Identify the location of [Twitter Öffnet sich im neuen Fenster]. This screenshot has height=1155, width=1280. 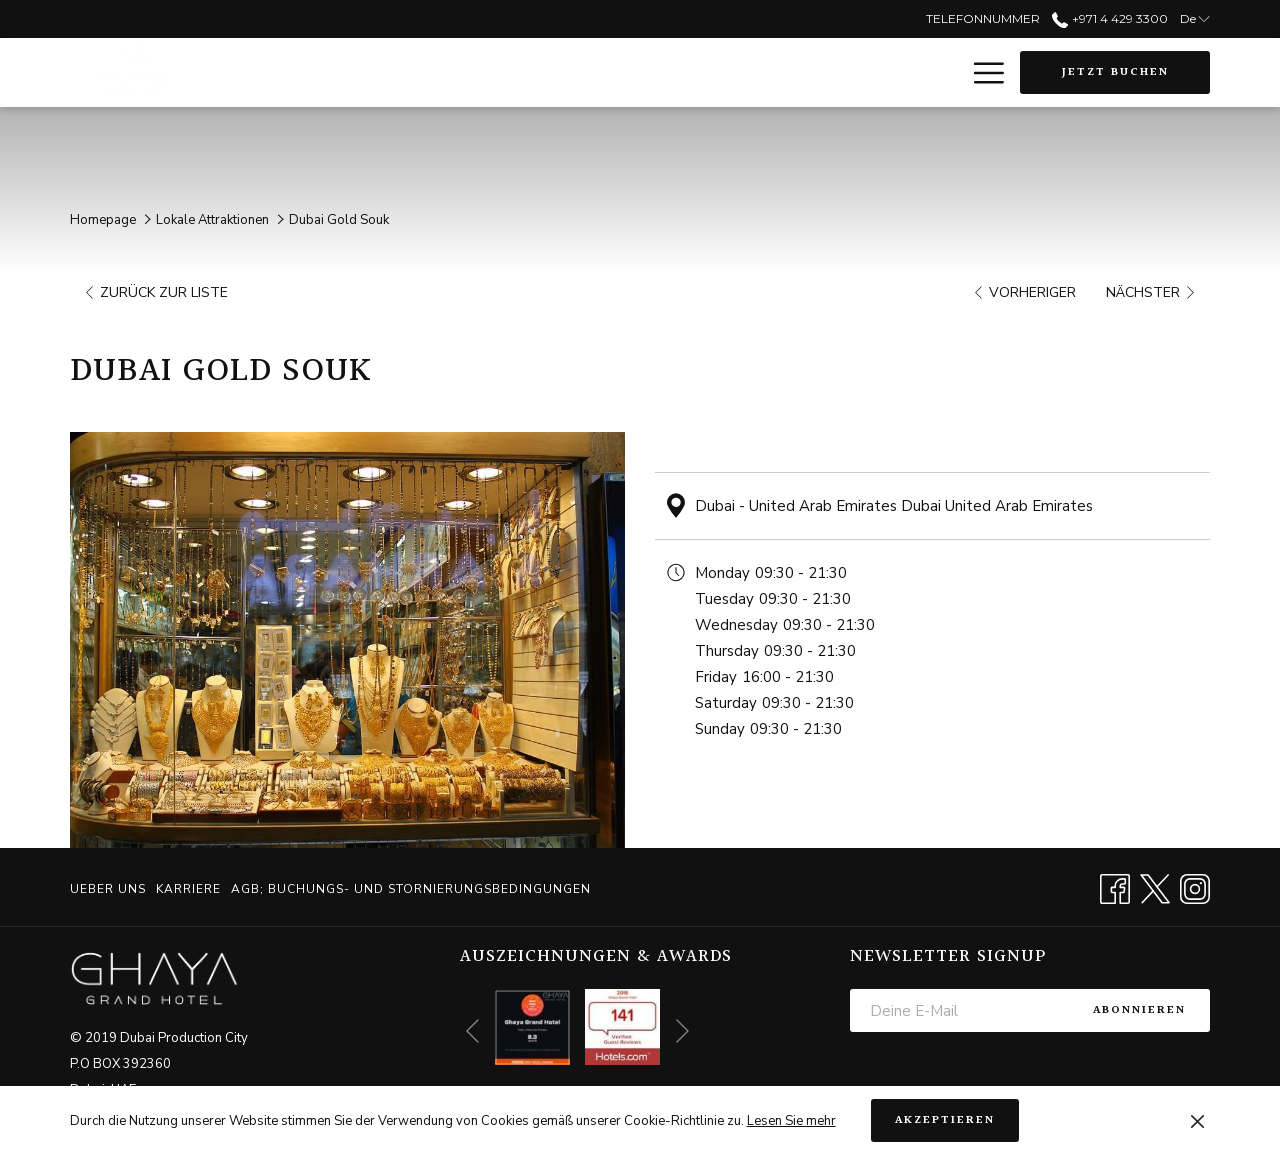
(1155, 886).